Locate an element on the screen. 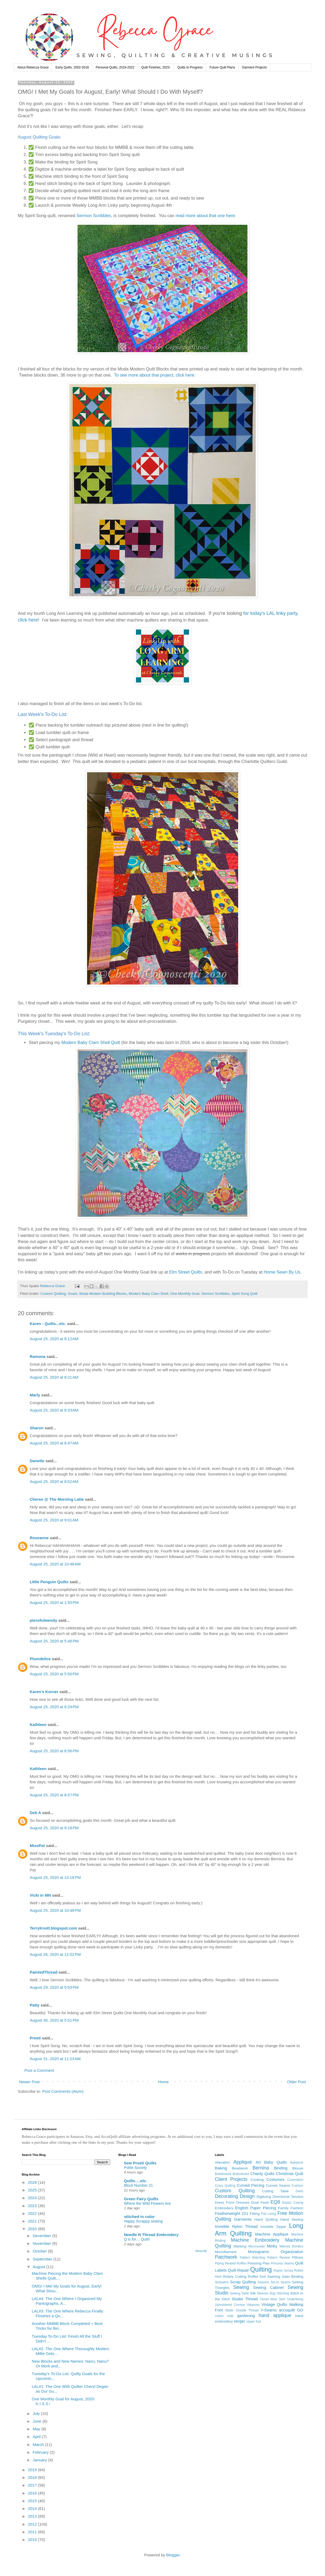 The height and width of the screenshot is (2576, 325). Scissors is located at coordinates (221, 2282).